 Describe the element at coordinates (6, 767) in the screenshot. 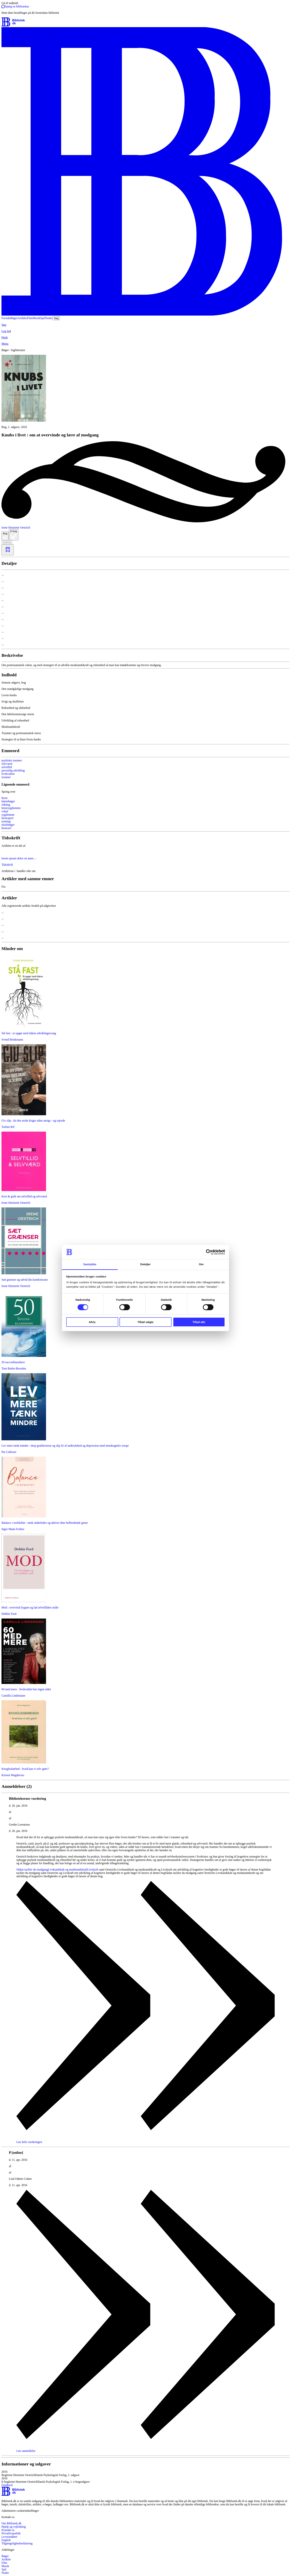

I see `selvtillid` at that location.